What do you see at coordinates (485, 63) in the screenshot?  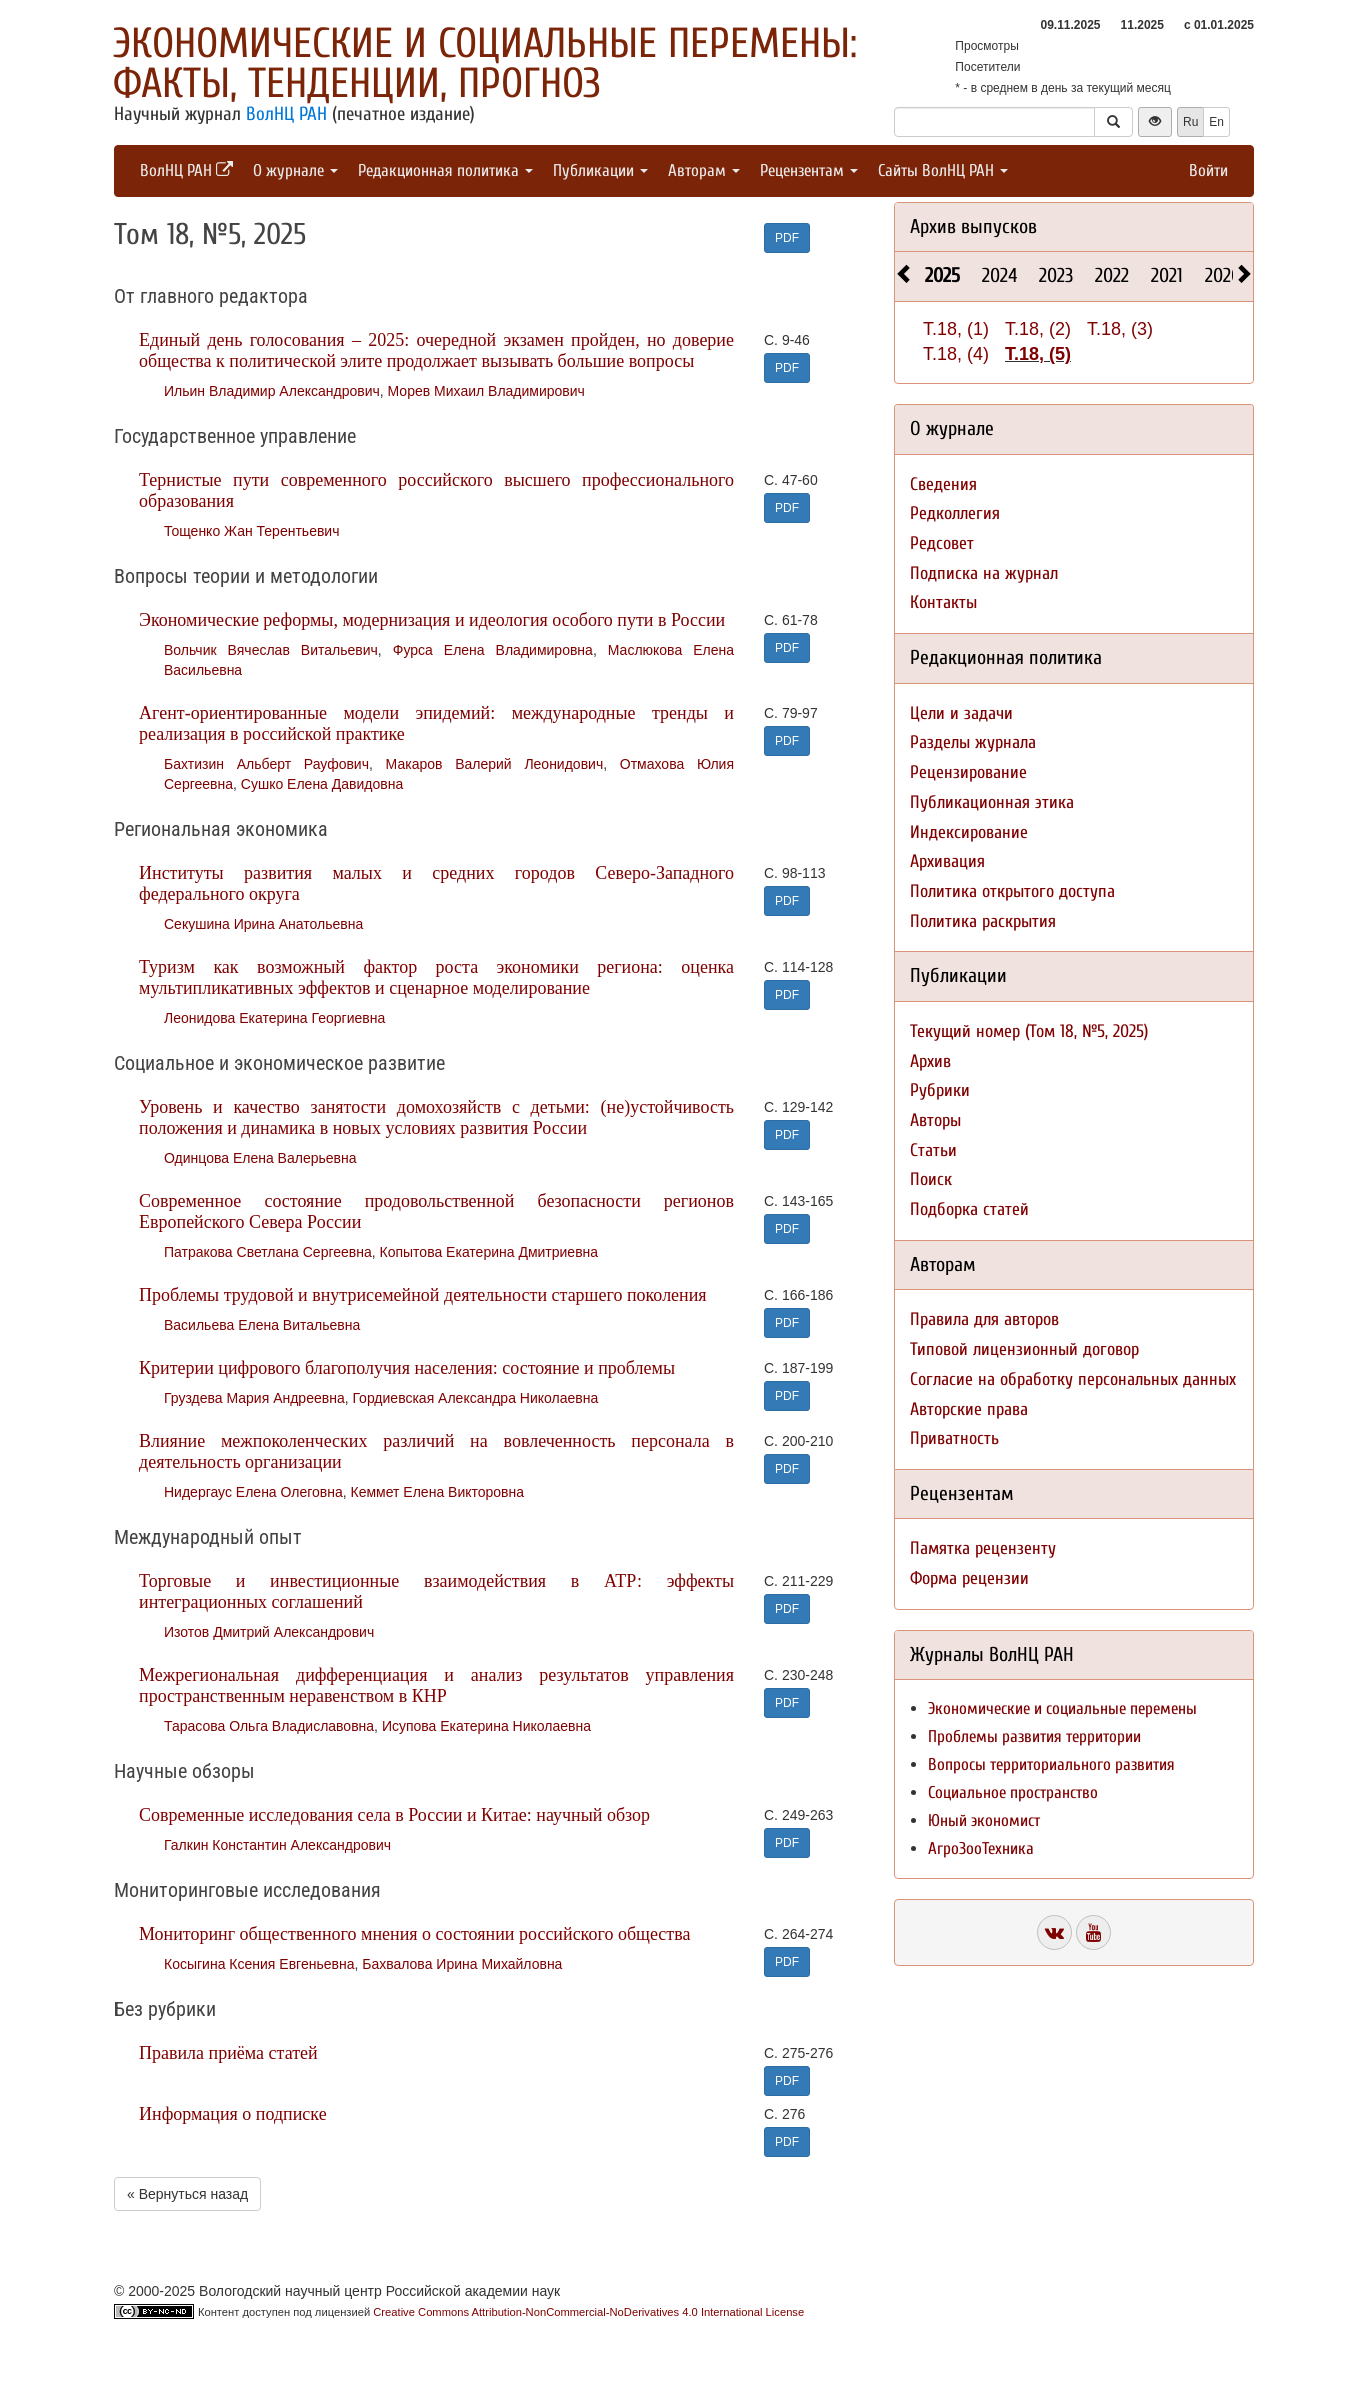 I see `Экономические и социальные перемены: факты, тенденции, прогноз` at bounding box center [485, 63].